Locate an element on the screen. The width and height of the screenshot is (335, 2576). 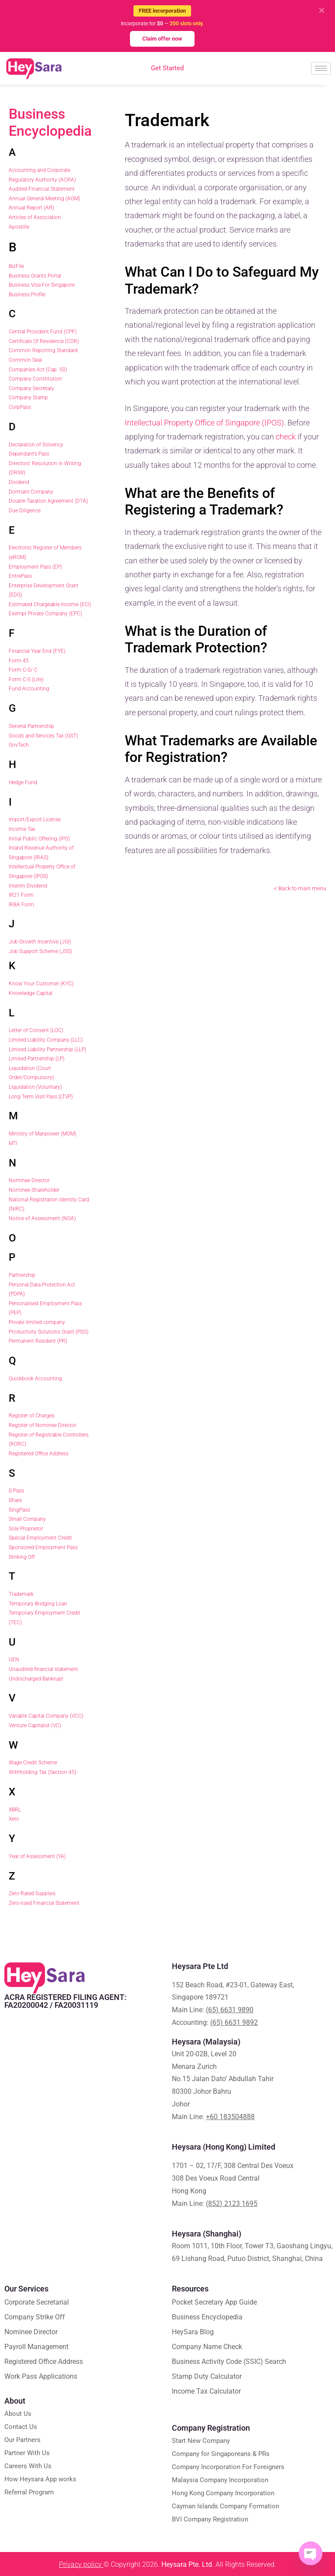
Work Pass Applications is located at coordinates (40, 2376).